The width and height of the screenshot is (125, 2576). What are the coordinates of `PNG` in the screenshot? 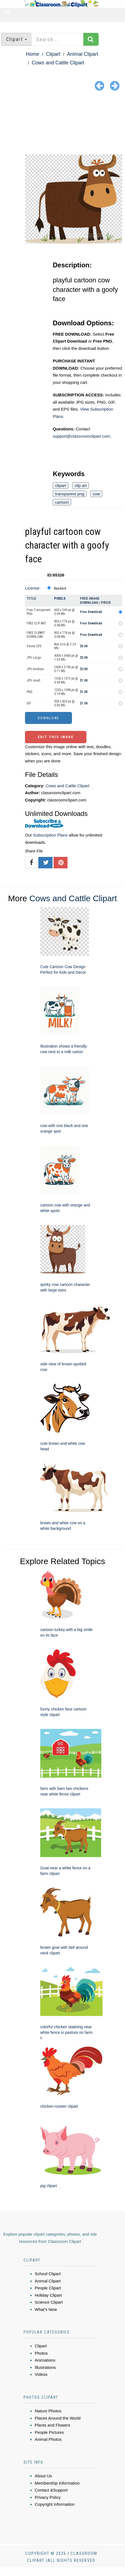 It's located at (29, 692).